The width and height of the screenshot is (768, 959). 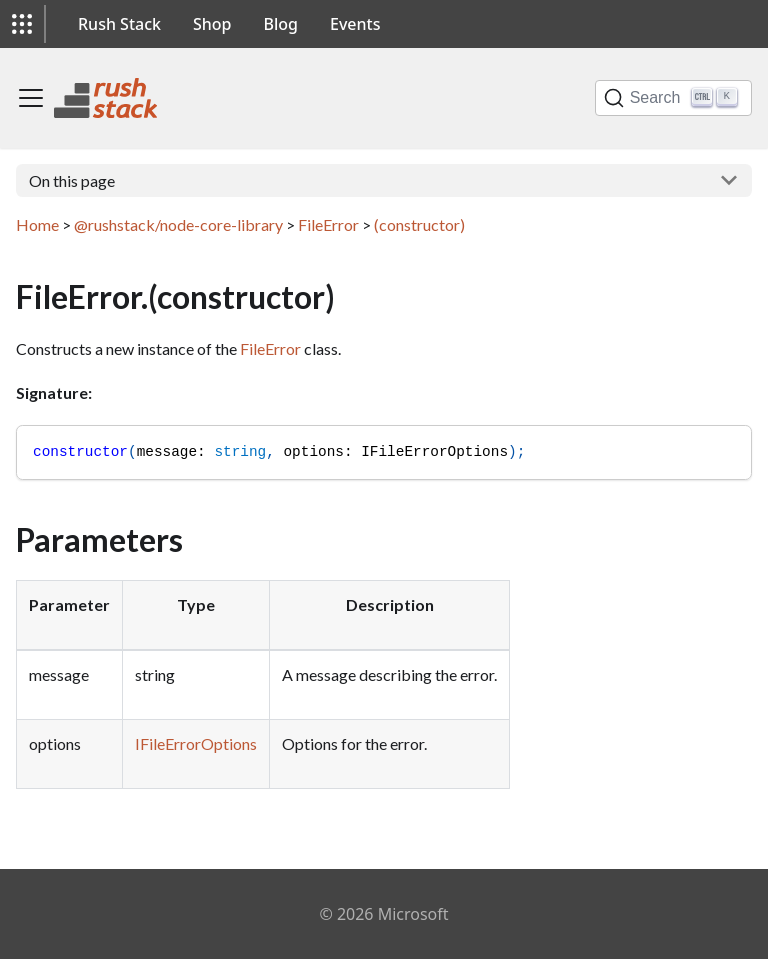 What do you see at coordinates (37, 224) in the screenshot?
I see `Home` at bounding box center [37, 224].